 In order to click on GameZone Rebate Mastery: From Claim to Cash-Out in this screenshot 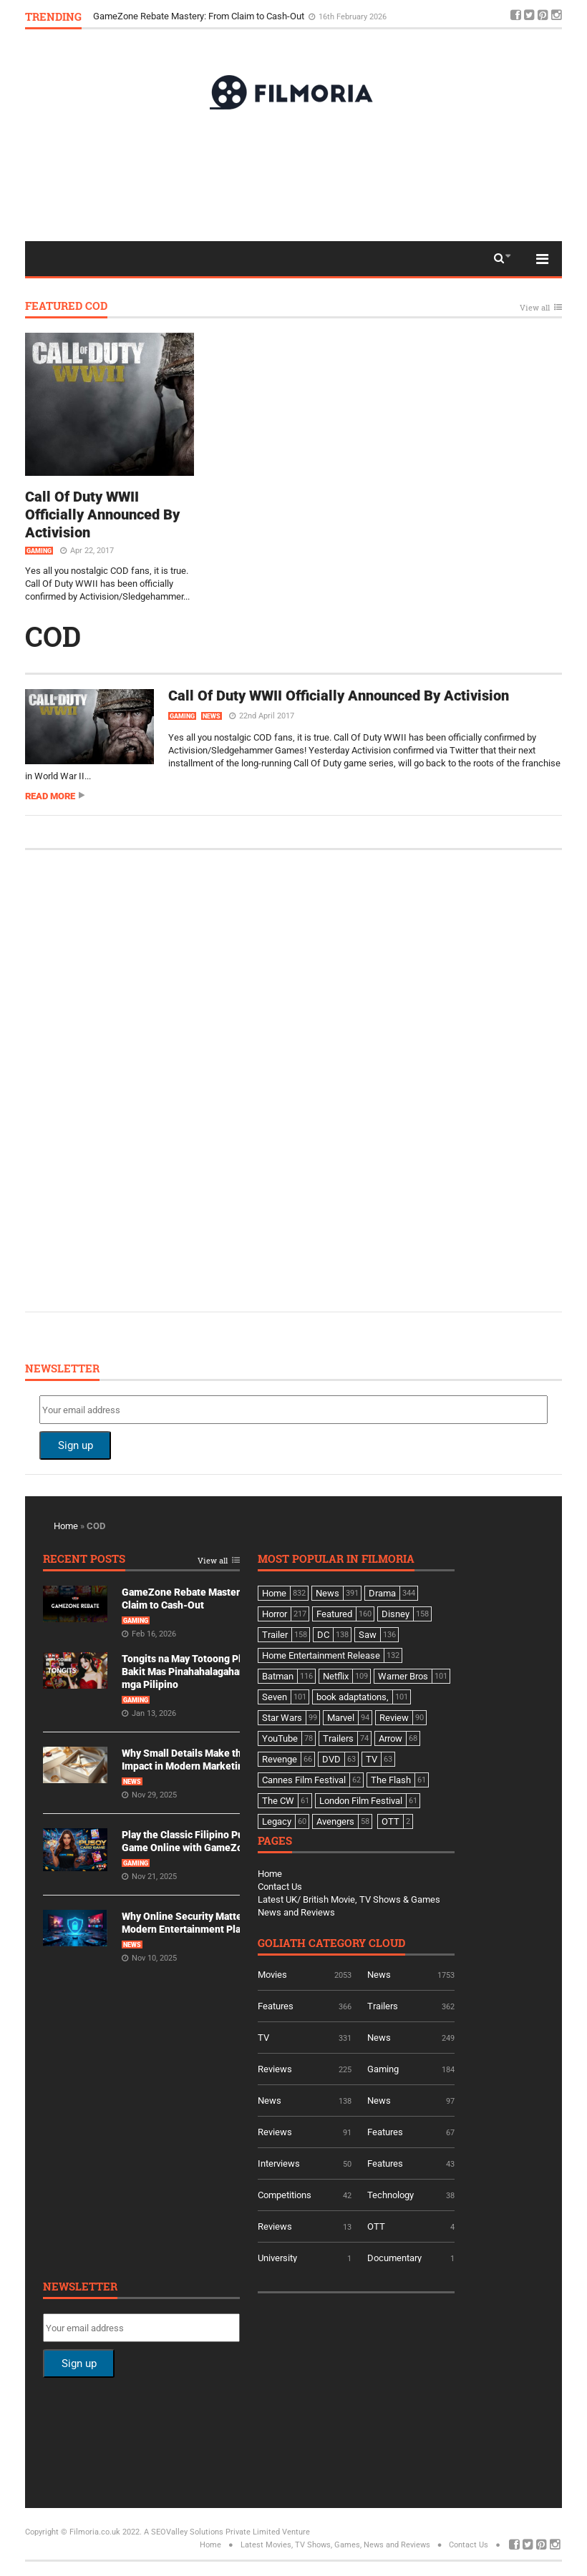, I will do `click(199, 16)`.